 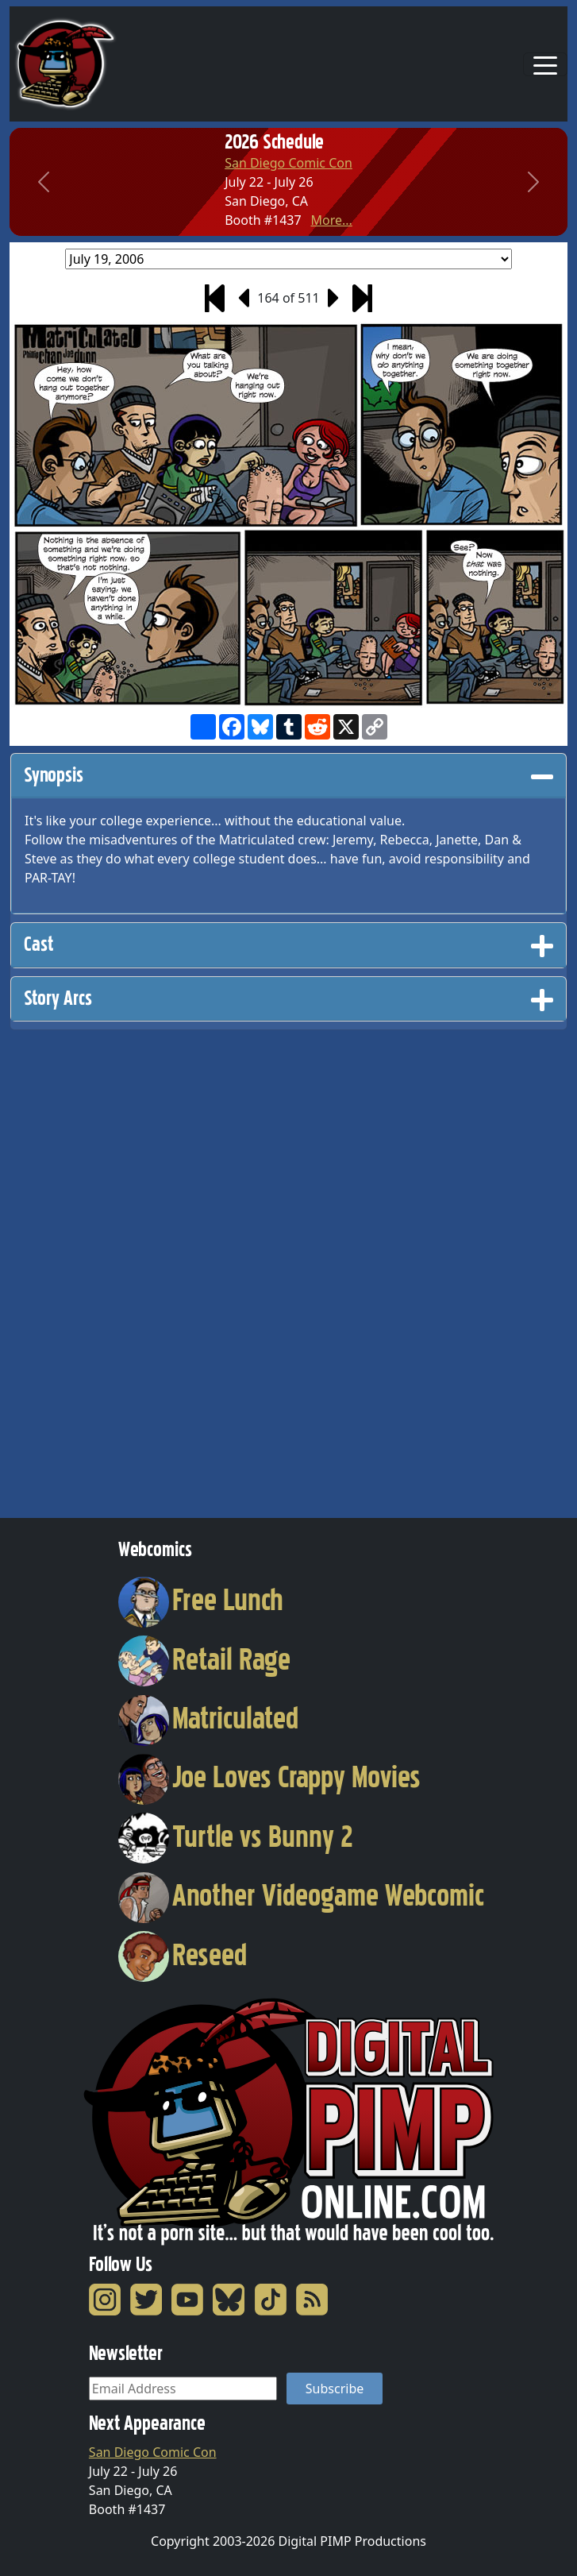 What do you see at coordinates (288, 775) in the screenshot?
I see `Synopsis` at bounding box center [288, 775].